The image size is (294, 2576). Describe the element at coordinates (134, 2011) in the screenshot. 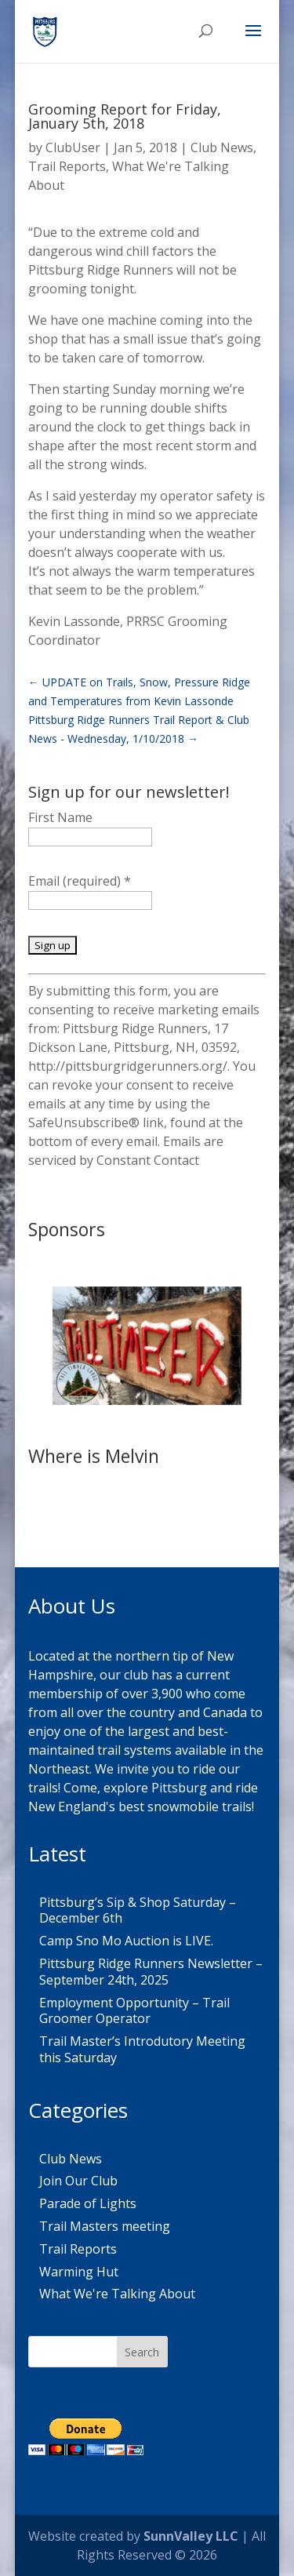

I see `Employment Opportunity – Trail Groomer Operator` at that location.